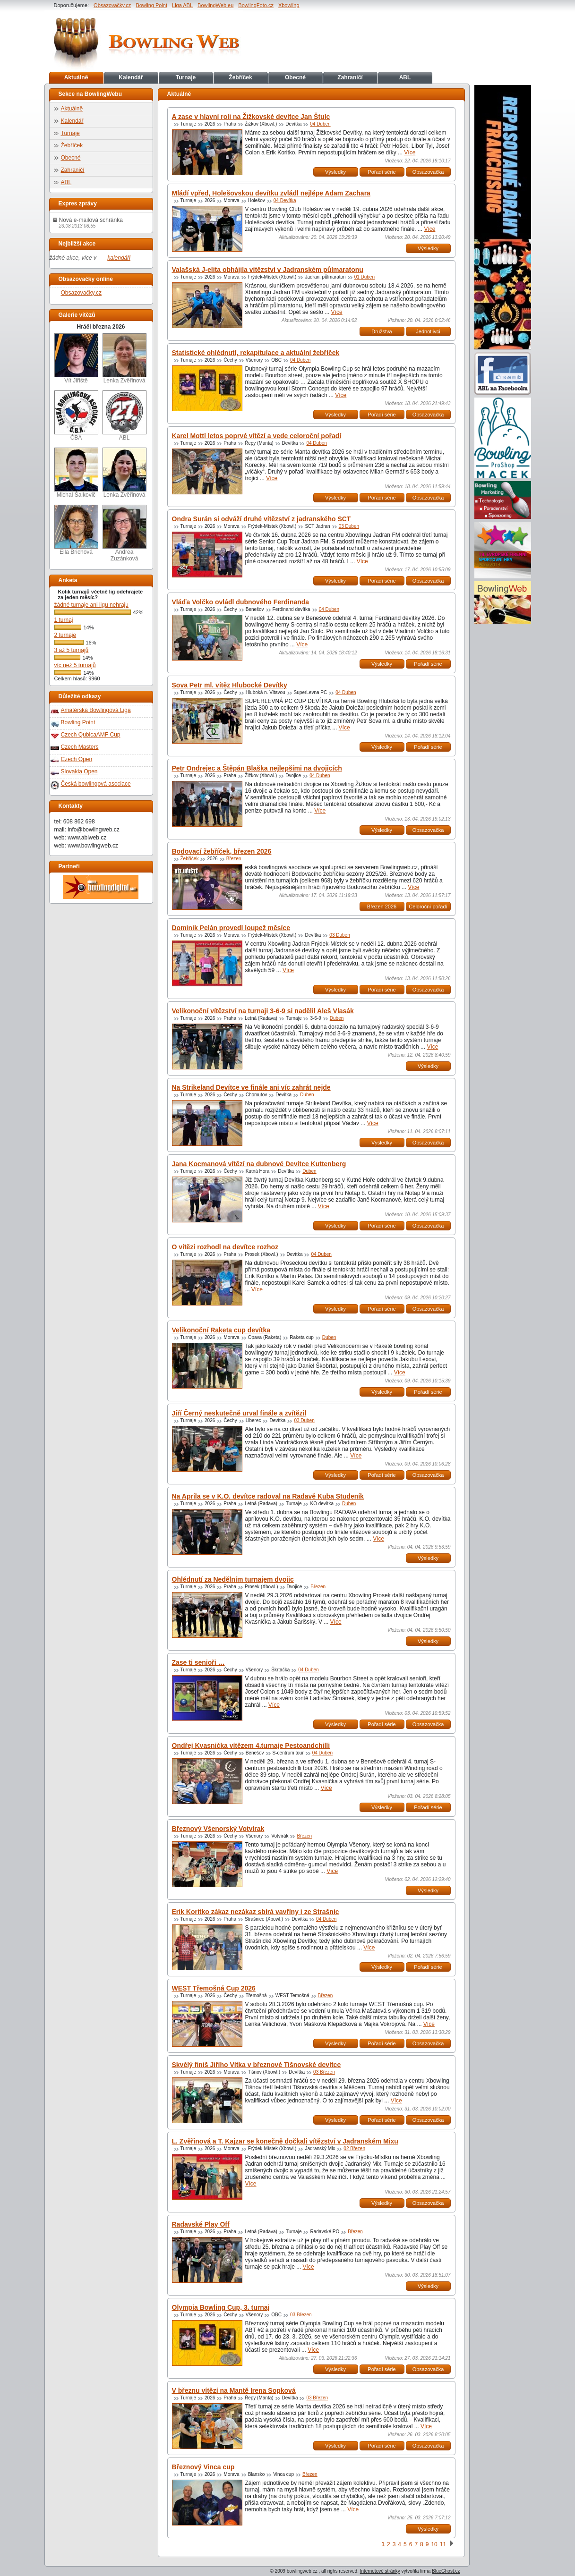 The width and height of the screenshot is (575, 2576). I want to click on Zahraničí, so click(349, 77).